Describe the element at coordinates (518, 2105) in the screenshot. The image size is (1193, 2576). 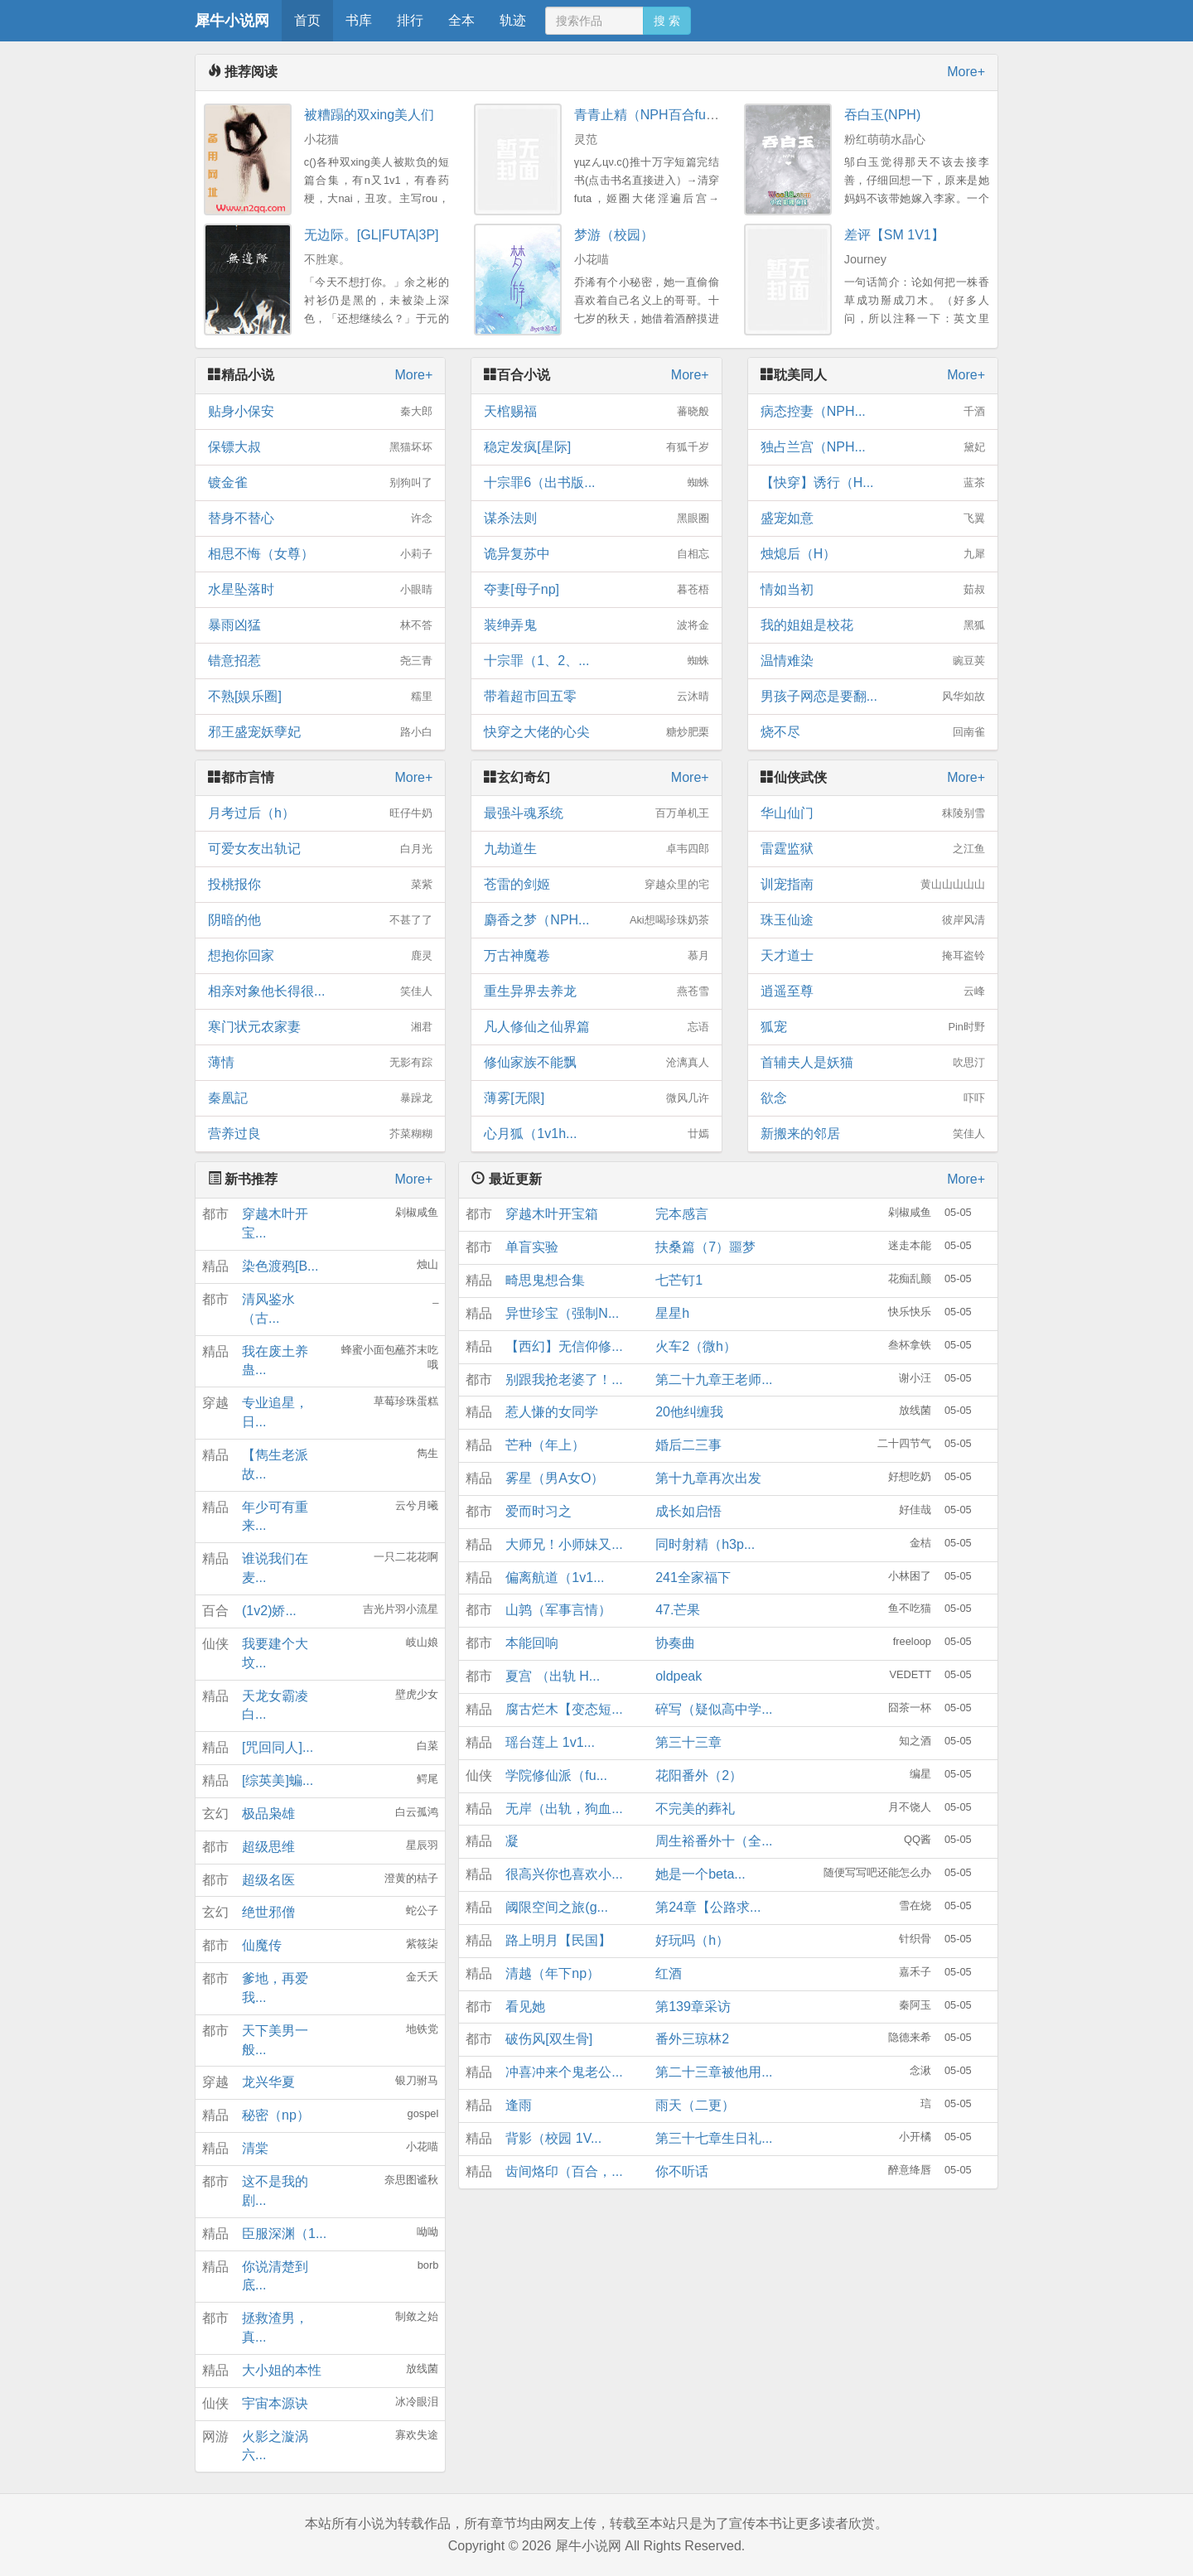
I see `逢雨` at that location.